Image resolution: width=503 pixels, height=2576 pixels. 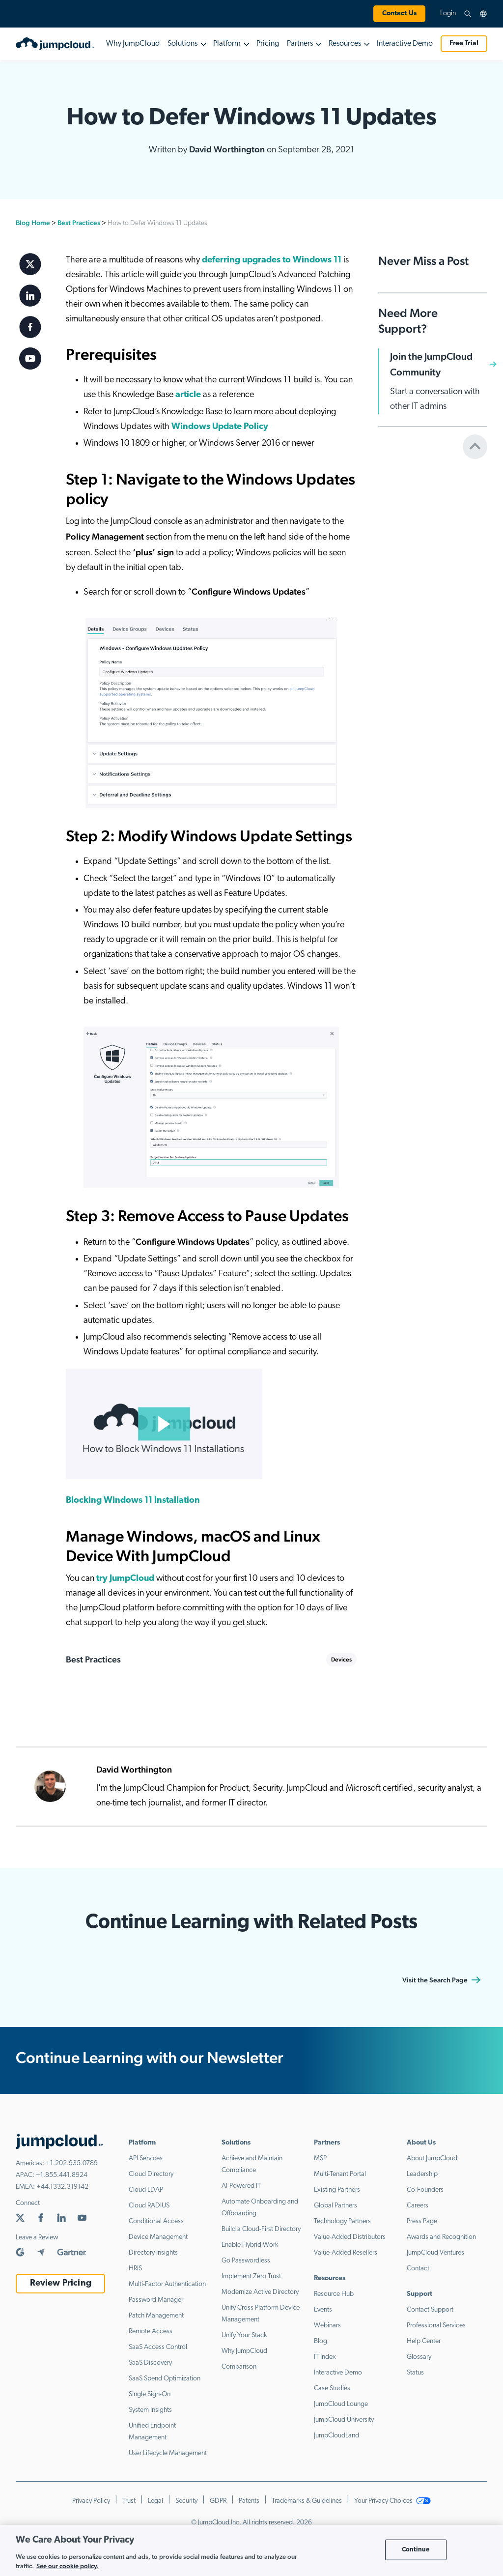 What do you see at coordinates (307, 2501) in the screenshot?
I see `Trademarks & Guidelines` at bounding box center [307, 2501].